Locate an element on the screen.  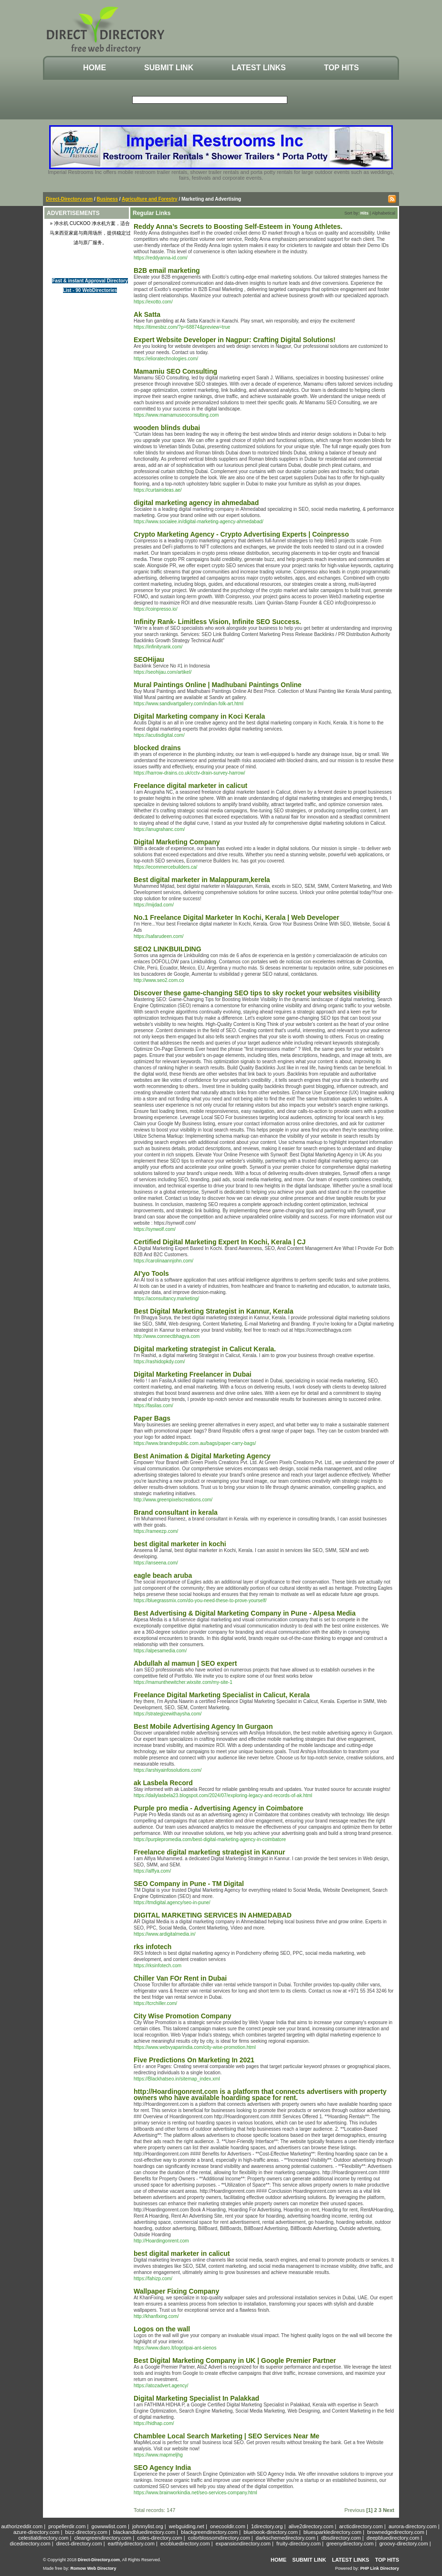
Freelance digital marketer in calicut is located at coordinates (190, 785).